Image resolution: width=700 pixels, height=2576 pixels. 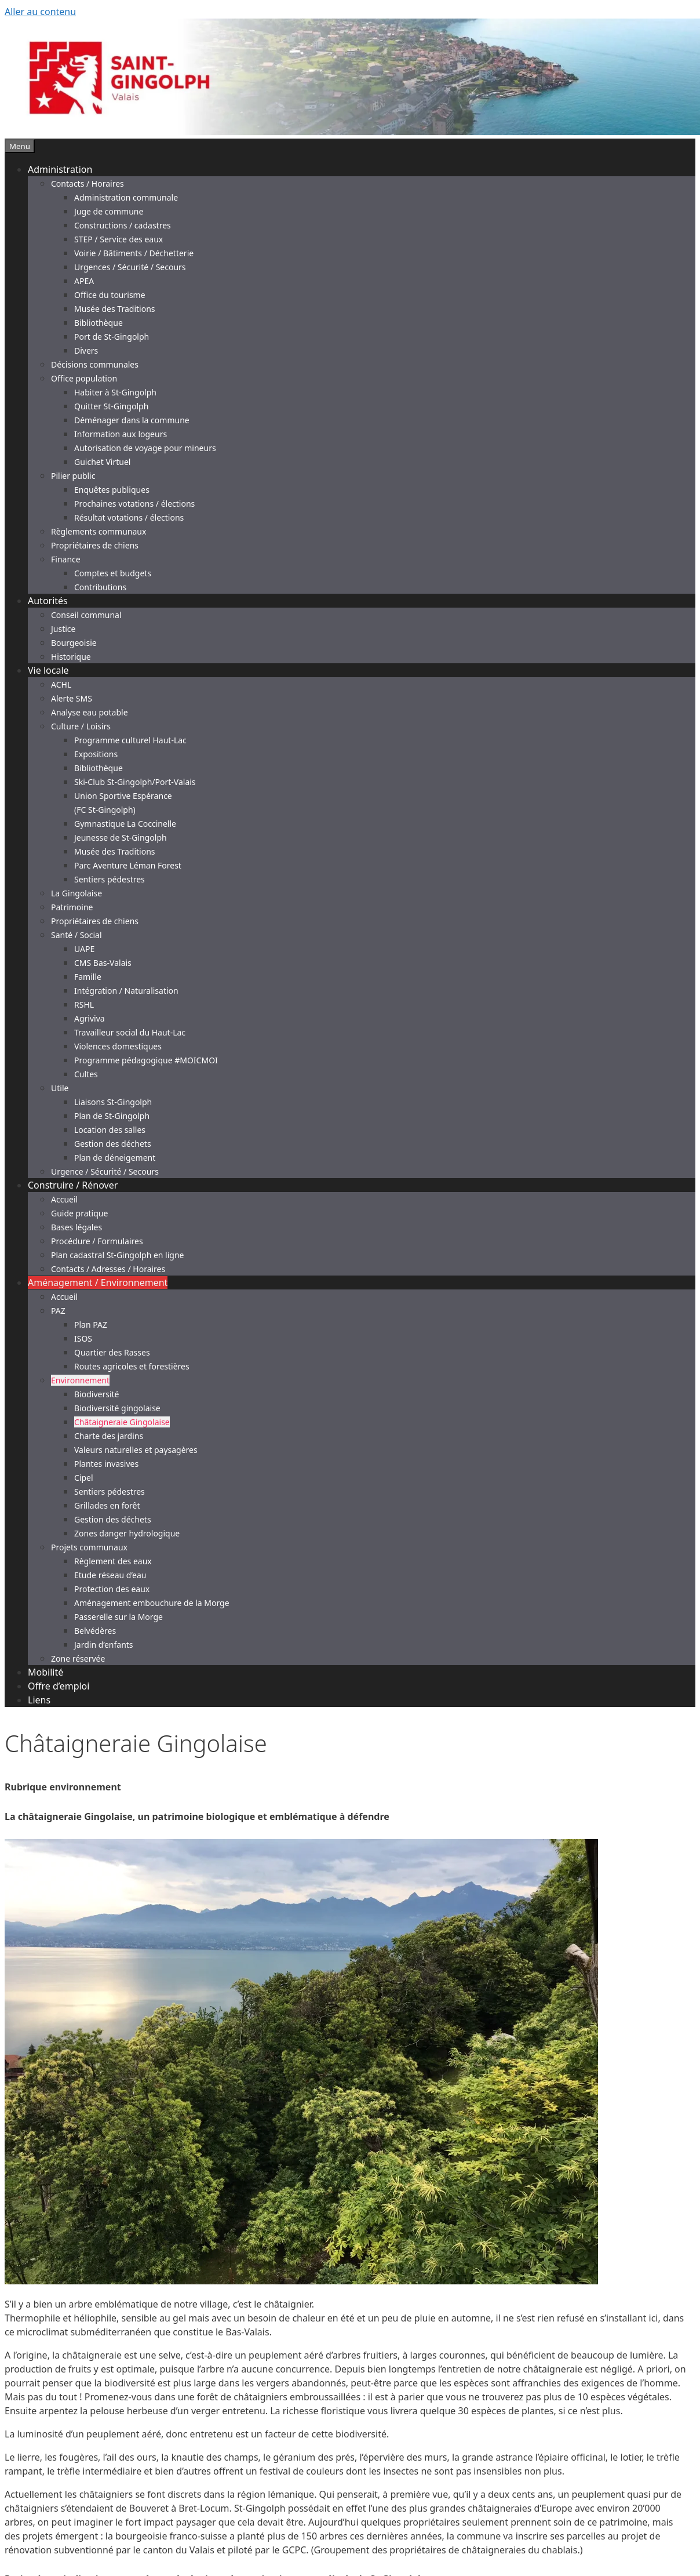 I want to click on Projets communaux, so click(x=89, y=1547).